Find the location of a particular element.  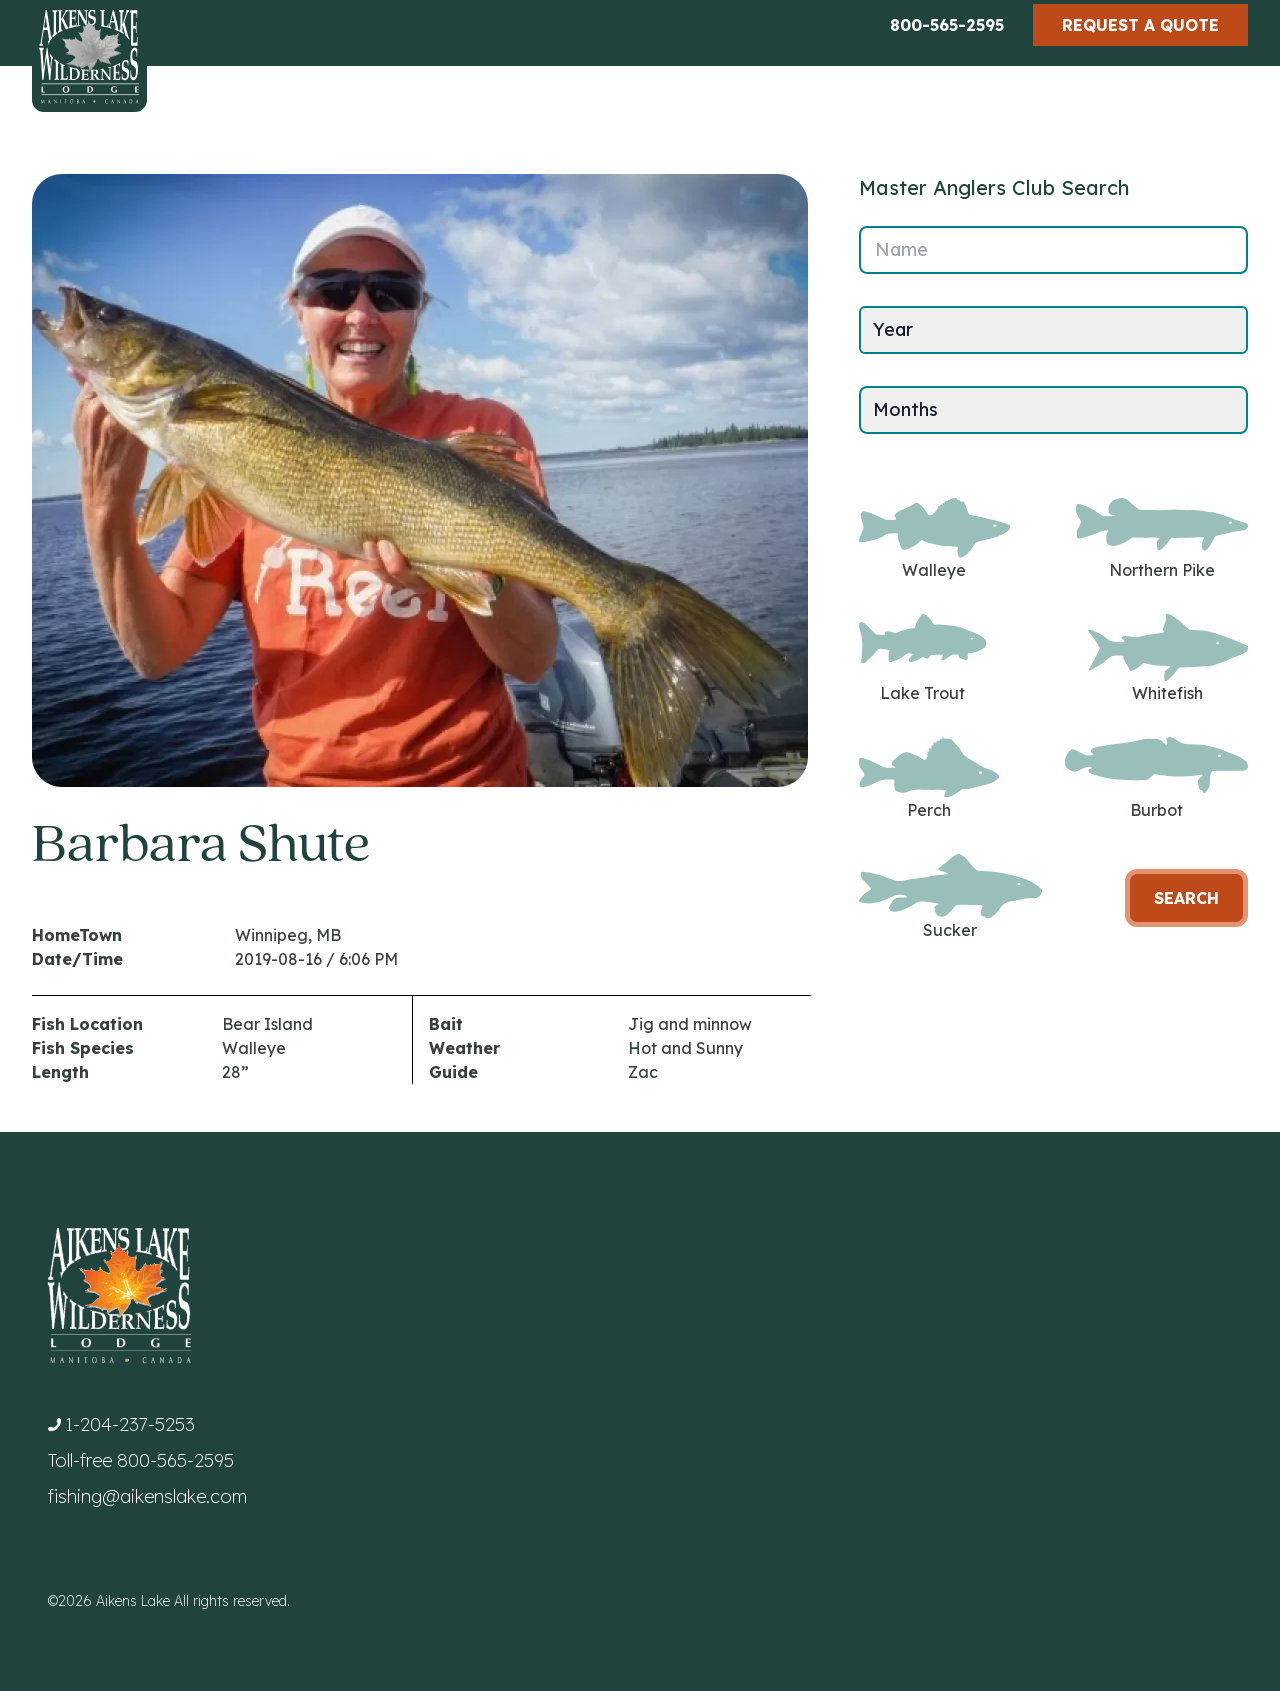

Whitefish is located at coordinates (1168, 658).